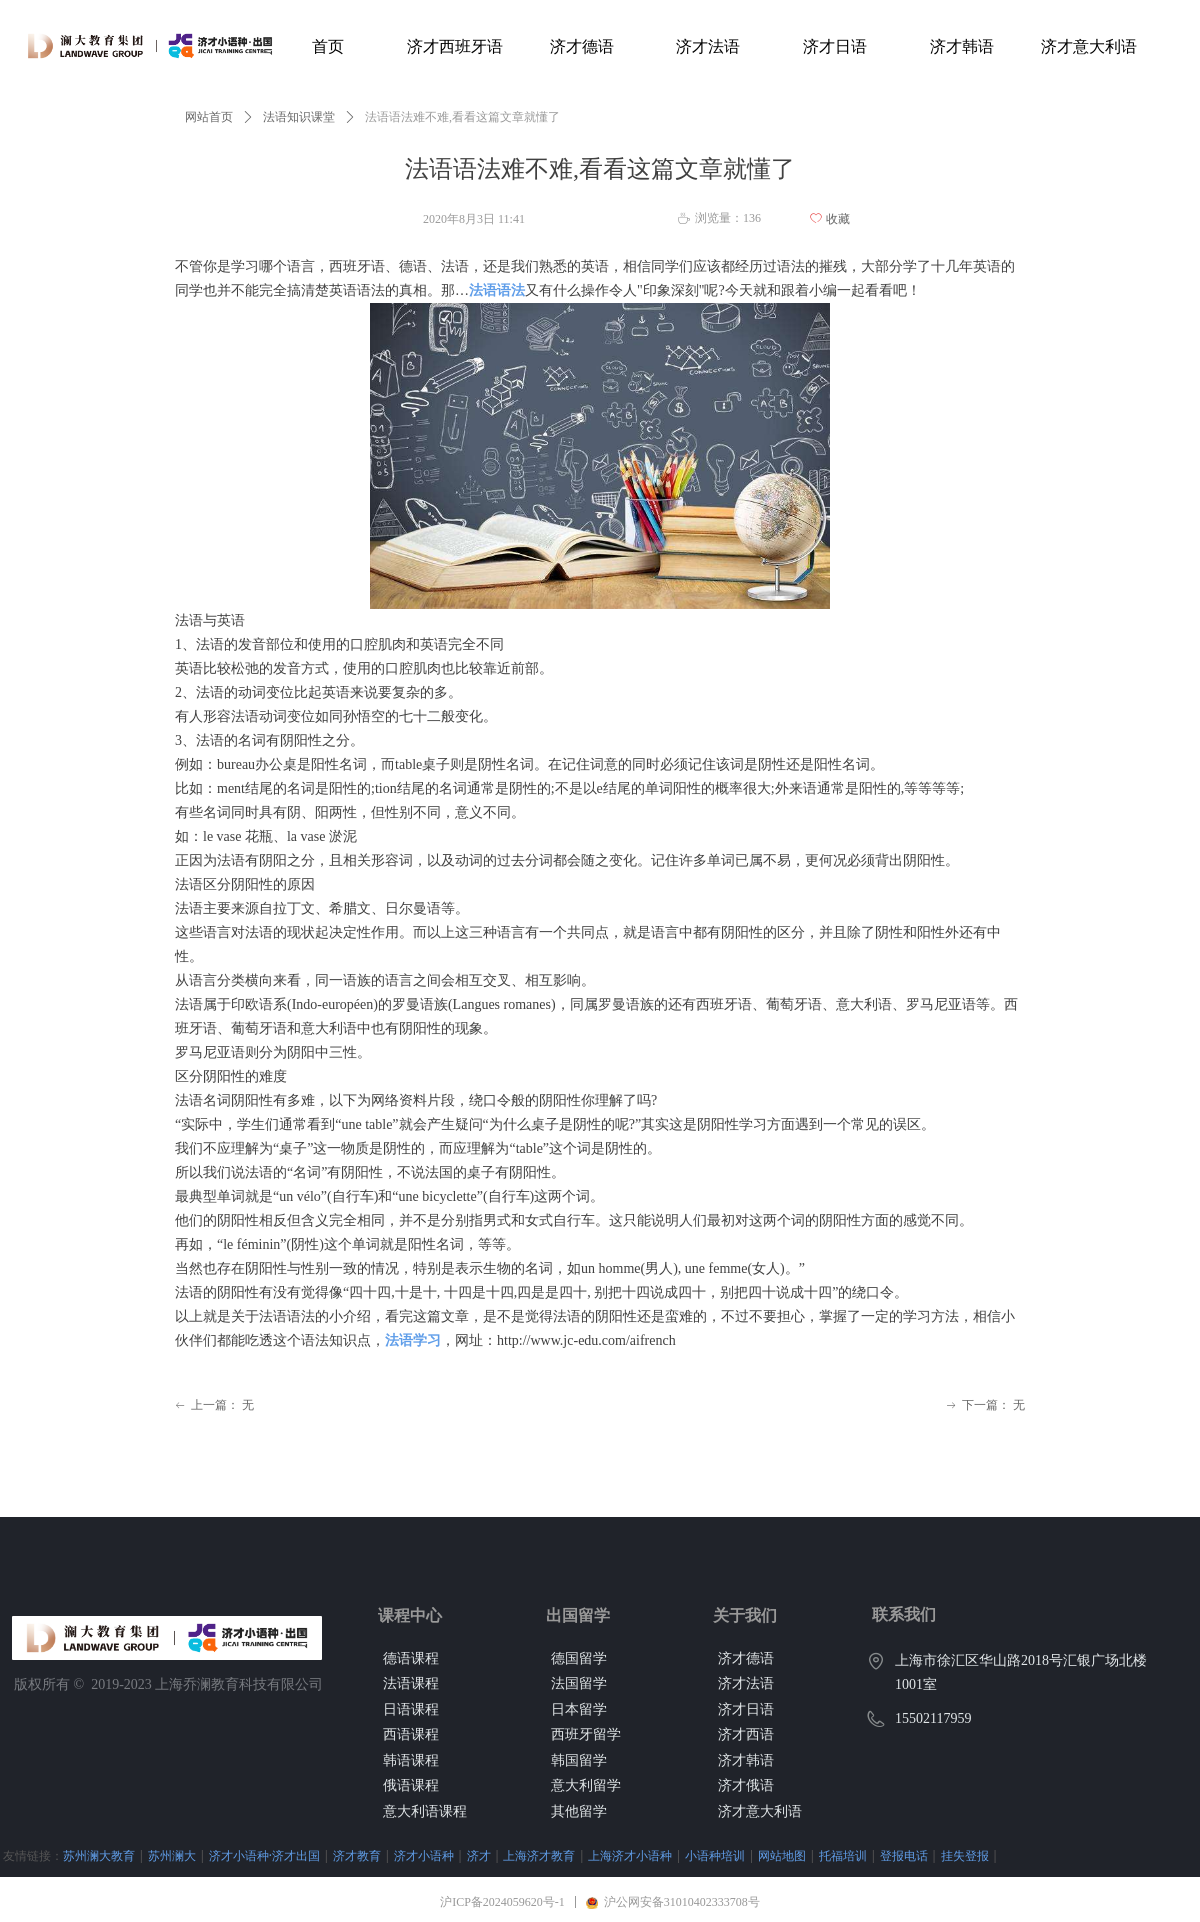 The height and width of the screenshot is (1922, 1200). Describe the element at coordinates (539, 1855) in the screenshot. I see `上海济才教育` at that location.